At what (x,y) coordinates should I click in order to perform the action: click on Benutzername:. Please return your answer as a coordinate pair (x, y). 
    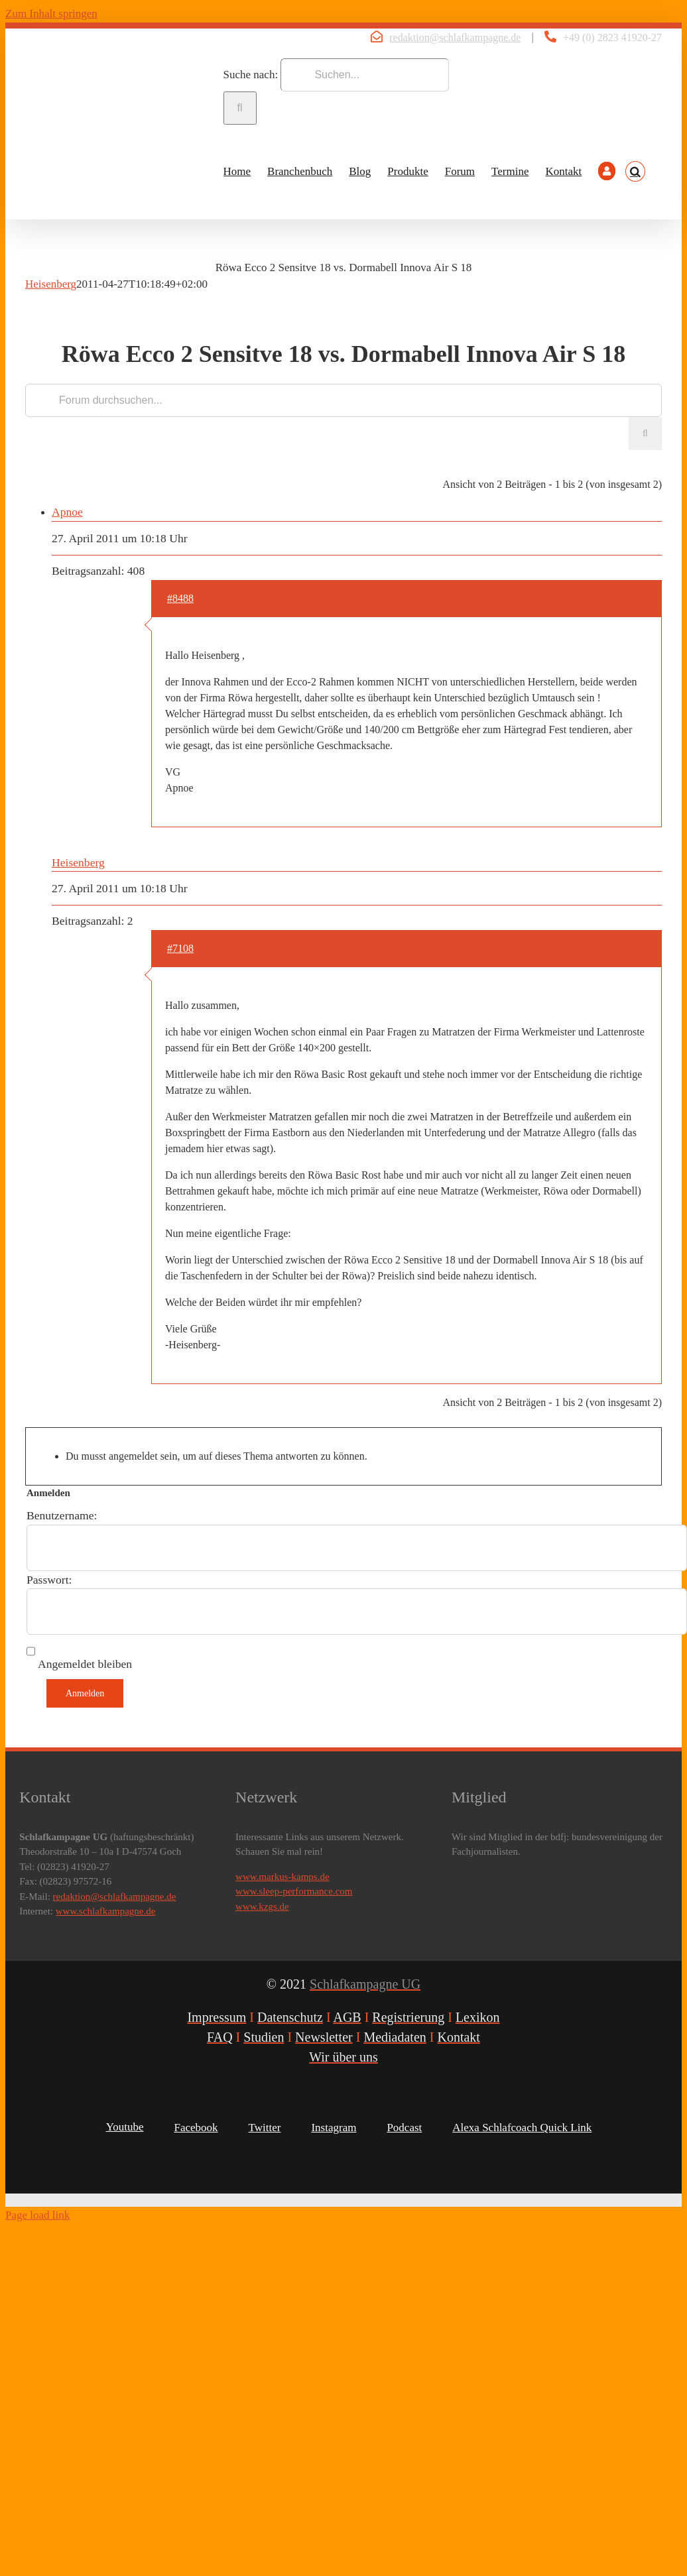
    Looking at the image, I should click on (62, 1515).